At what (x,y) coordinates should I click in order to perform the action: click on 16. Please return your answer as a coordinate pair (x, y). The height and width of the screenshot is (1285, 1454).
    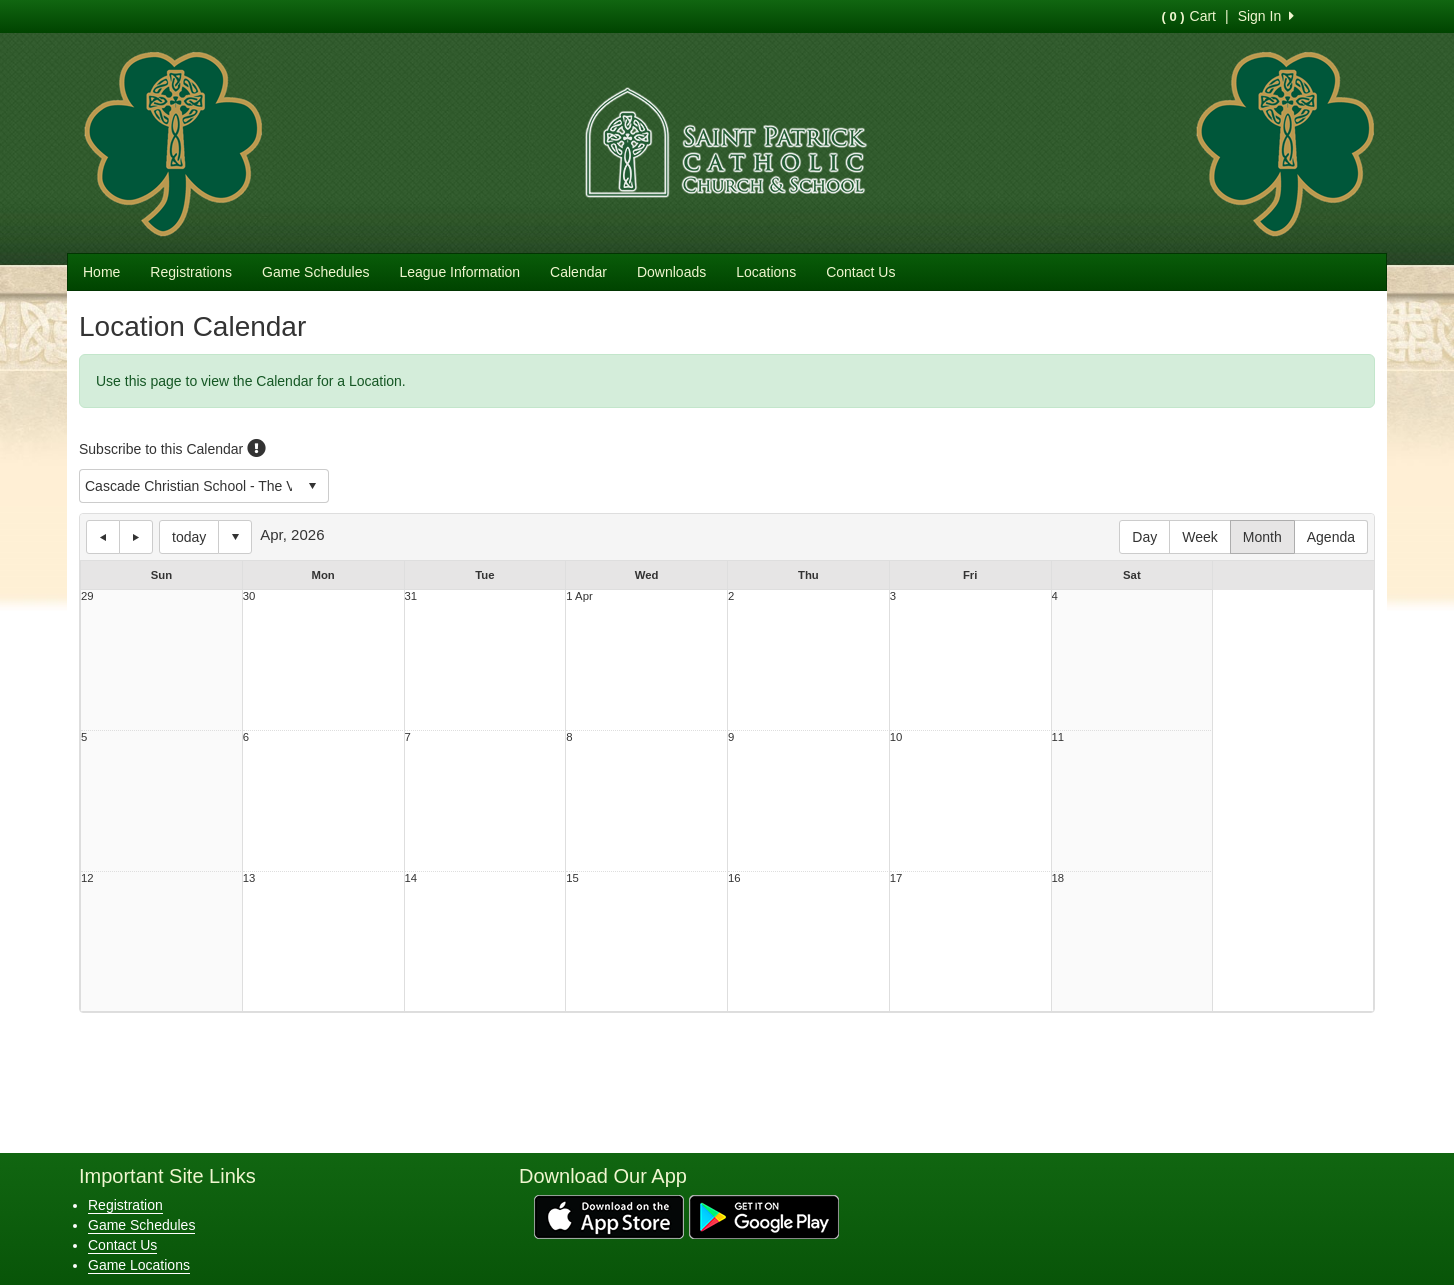
    Looking at the image, I should click on (734, 878).